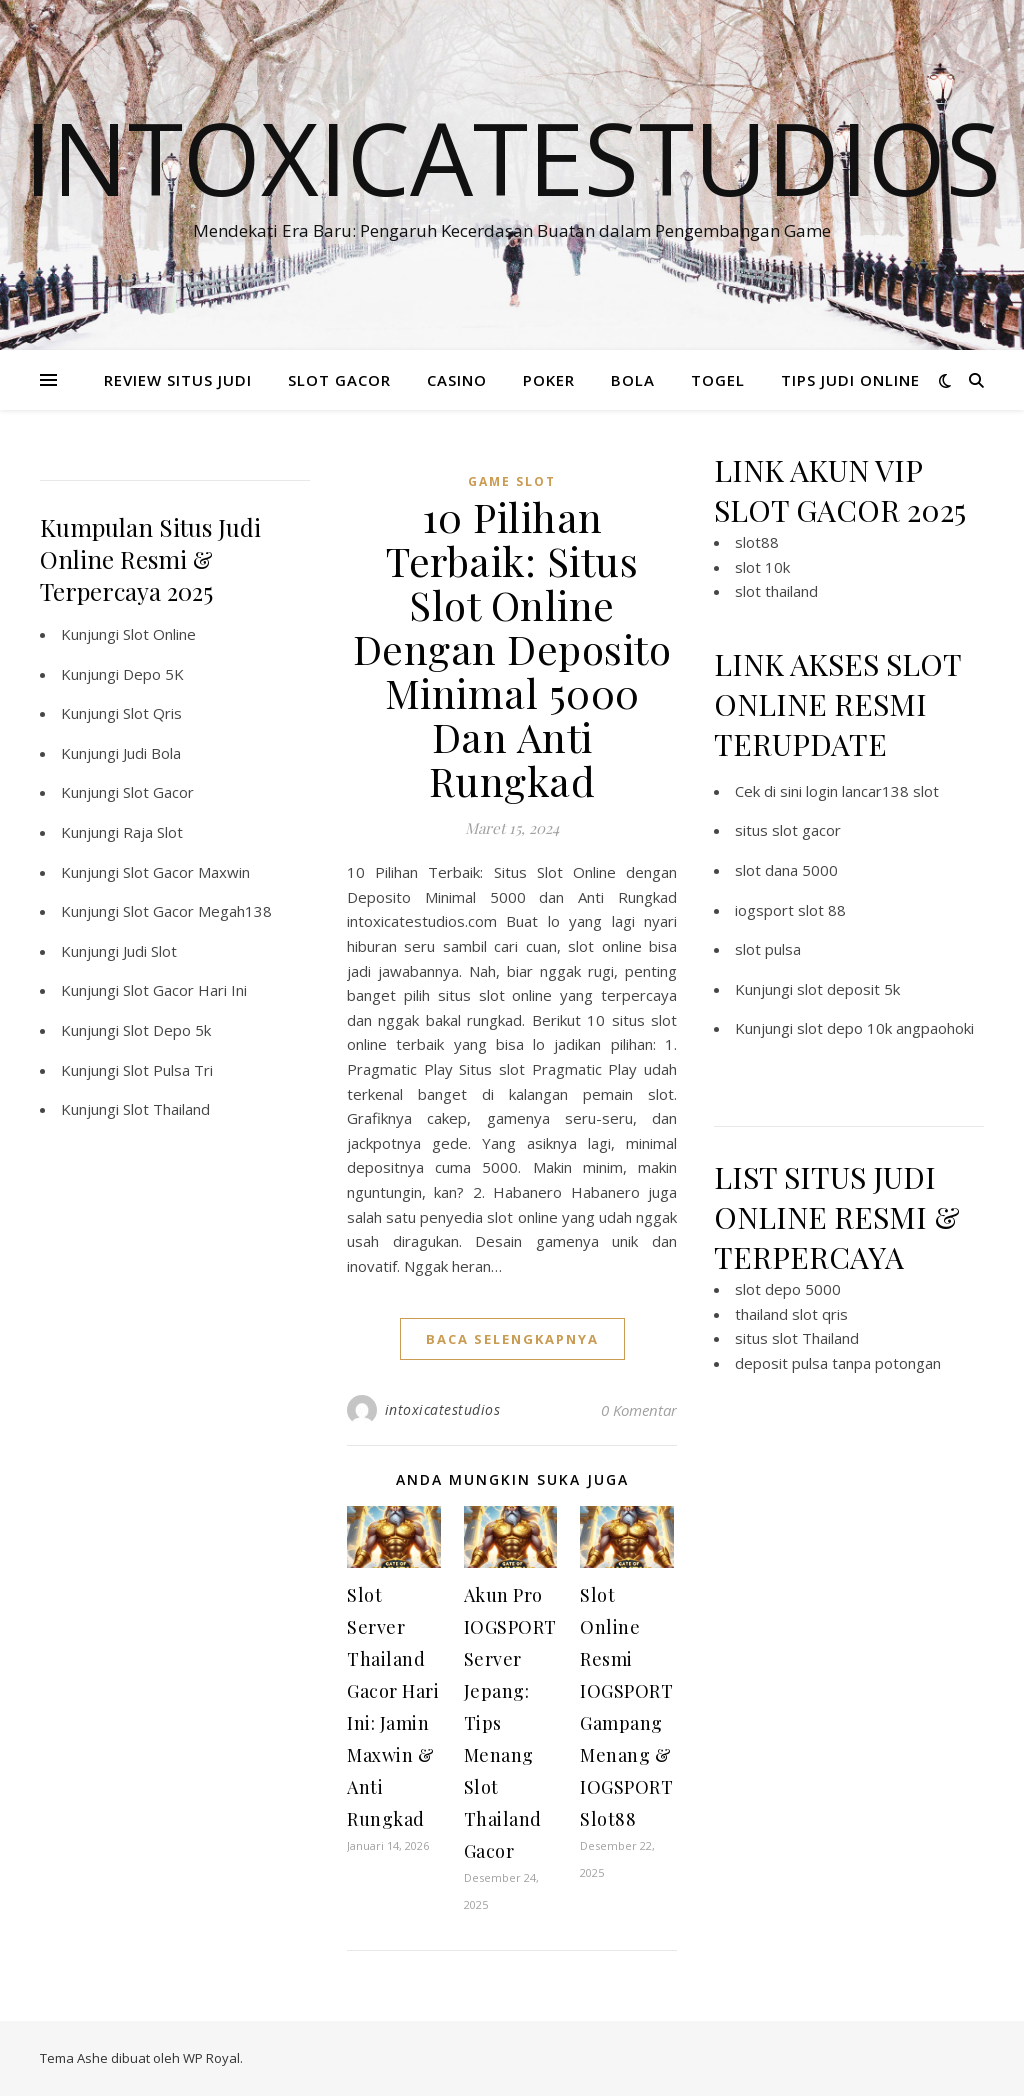  What do you see at coordinates (159, 634) in the screenshot?
I see `Slot Online` at bounding box center [159, 634].